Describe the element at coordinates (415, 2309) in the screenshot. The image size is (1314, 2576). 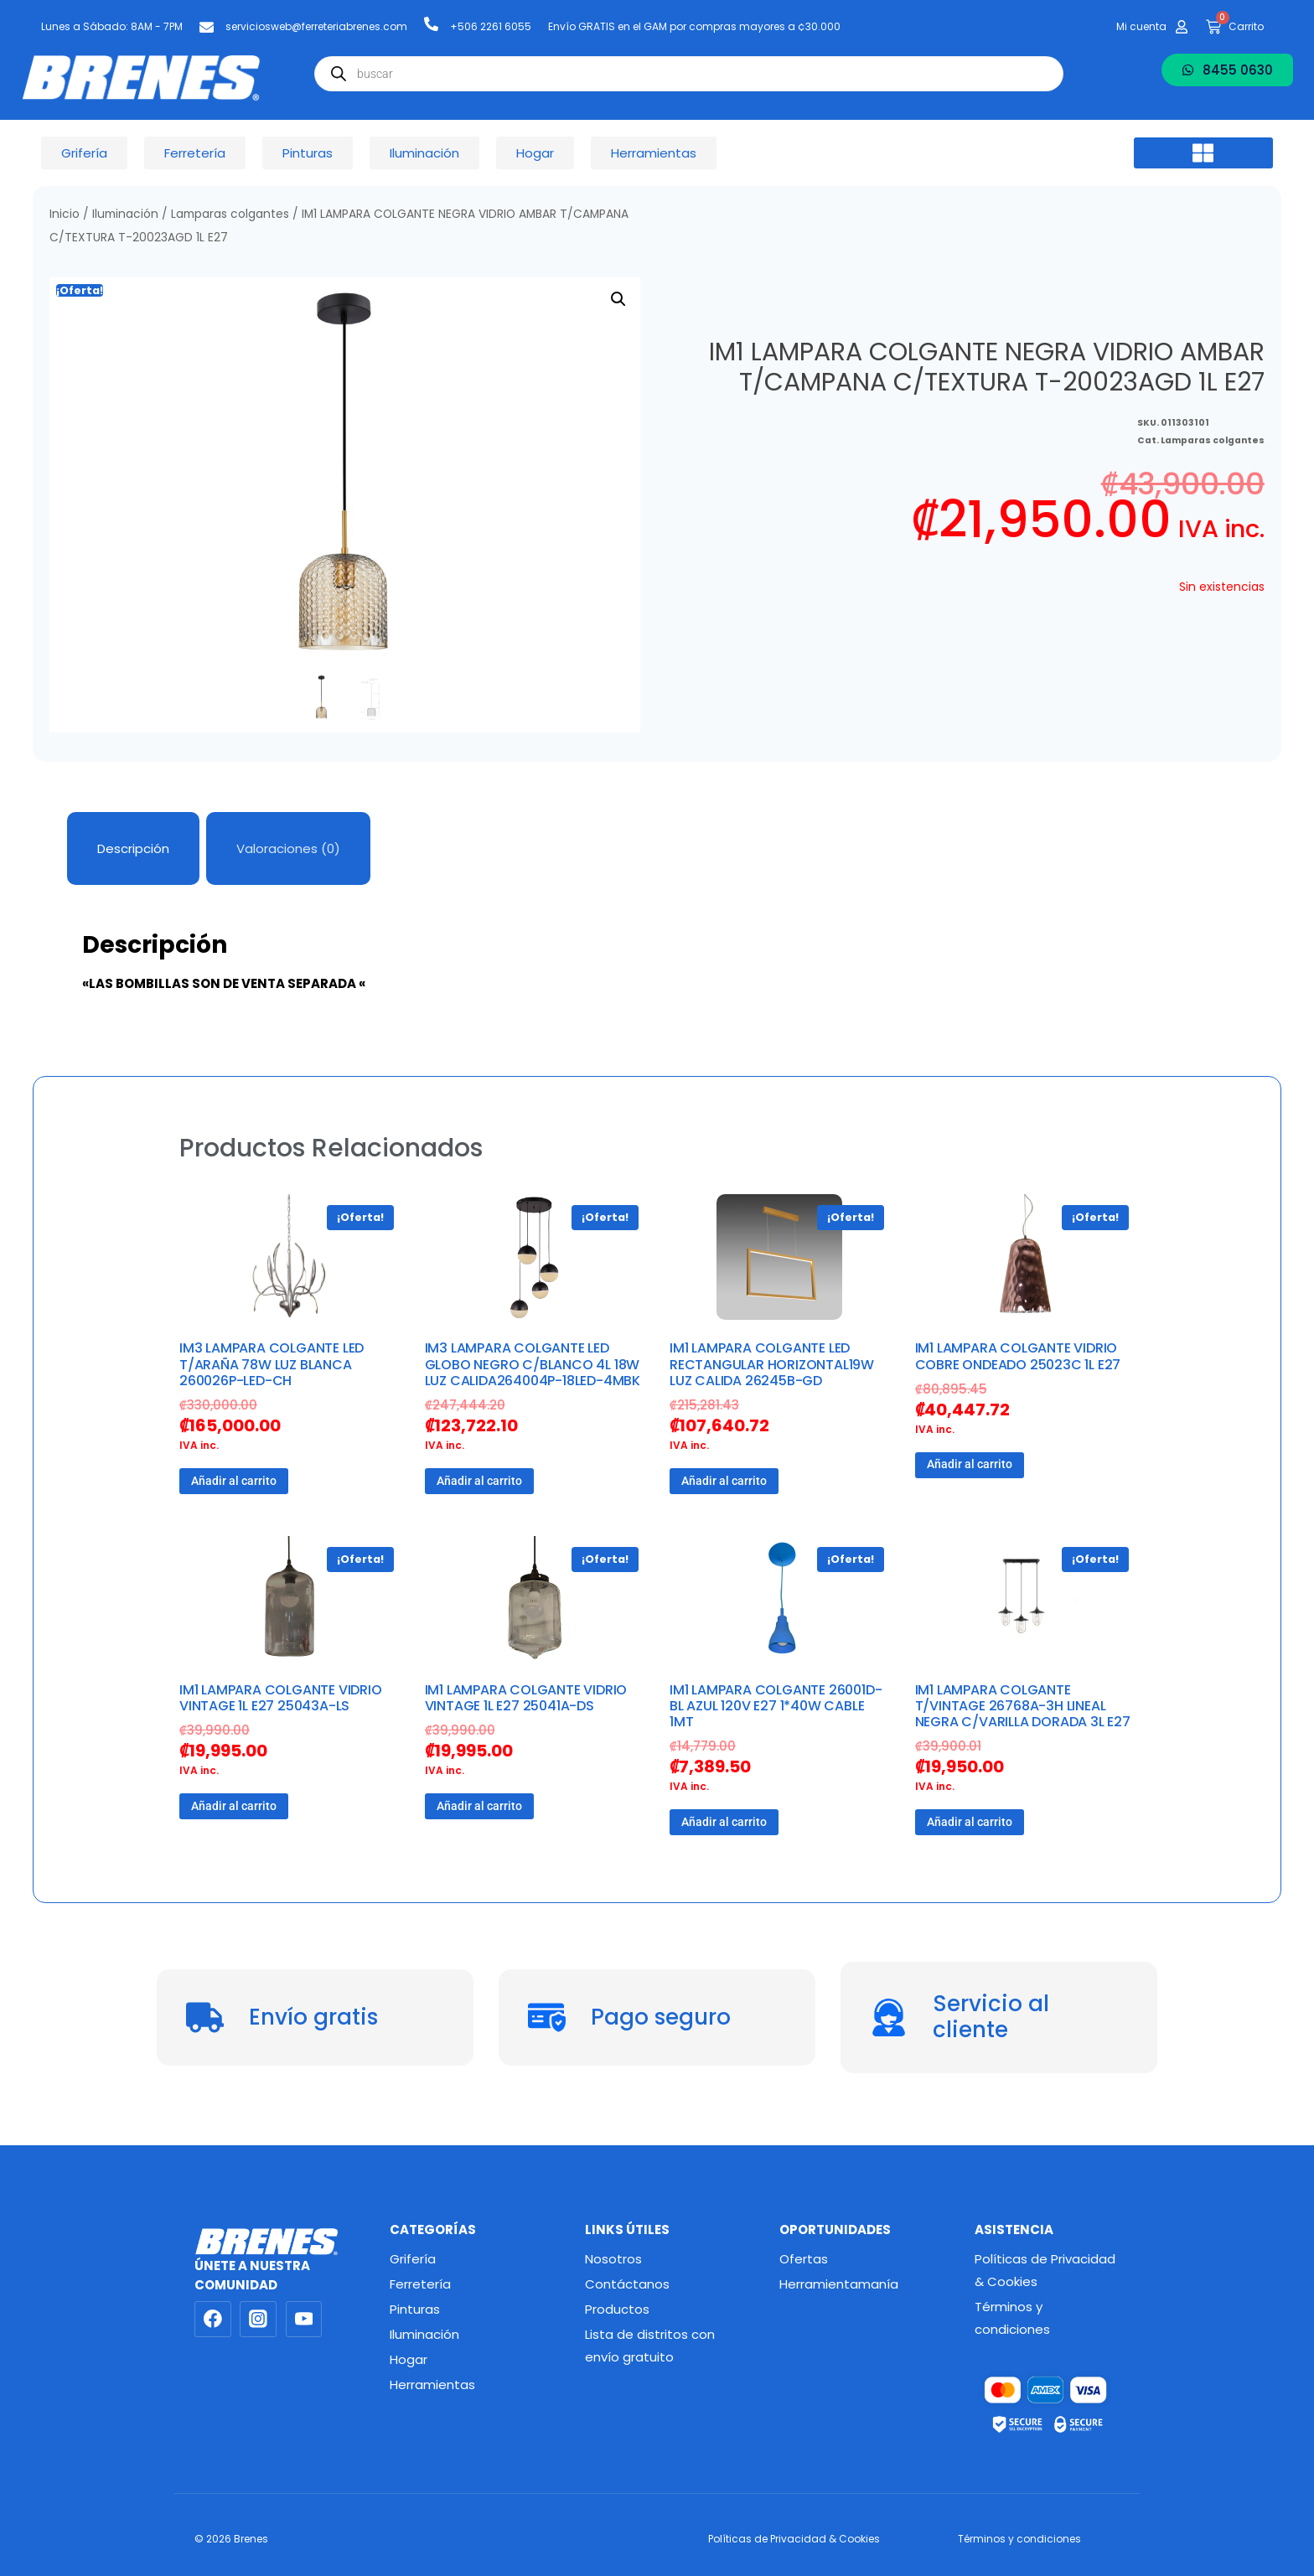
I see `Pinturas` at that location.